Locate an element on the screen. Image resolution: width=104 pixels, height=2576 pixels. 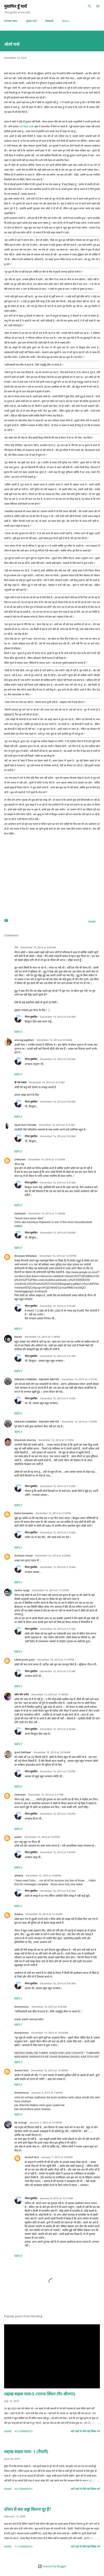
यहां क्लिक करके is located at coordinates (27, 126).